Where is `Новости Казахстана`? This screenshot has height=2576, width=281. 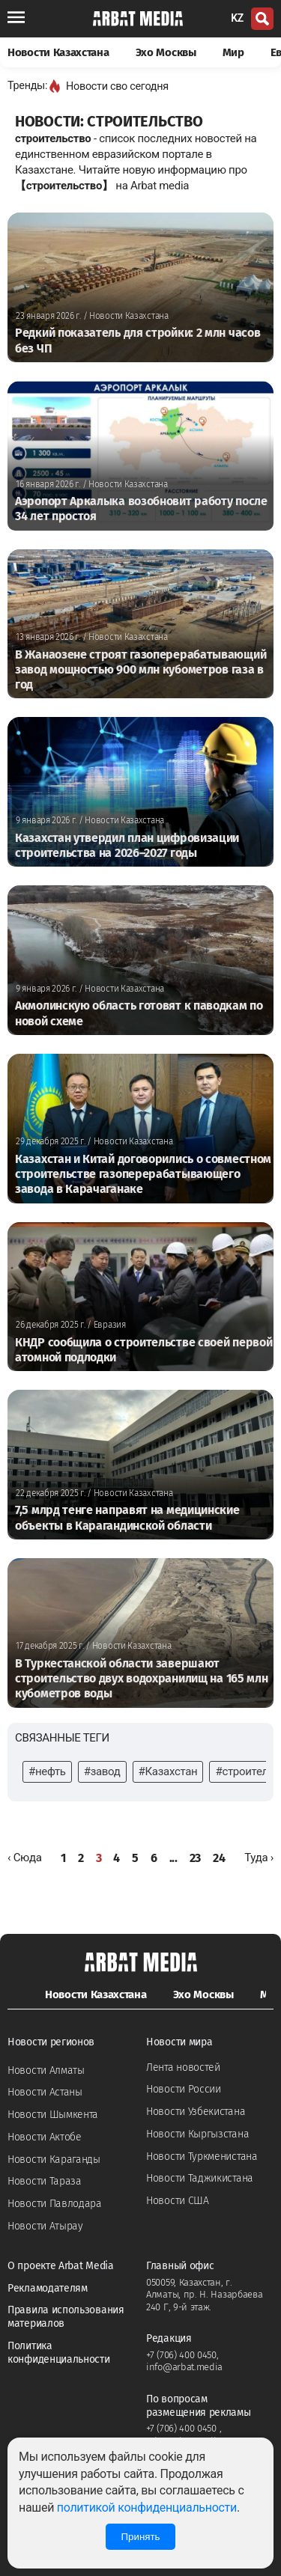 Новости Казахстана is located at coordinates (58, 52).